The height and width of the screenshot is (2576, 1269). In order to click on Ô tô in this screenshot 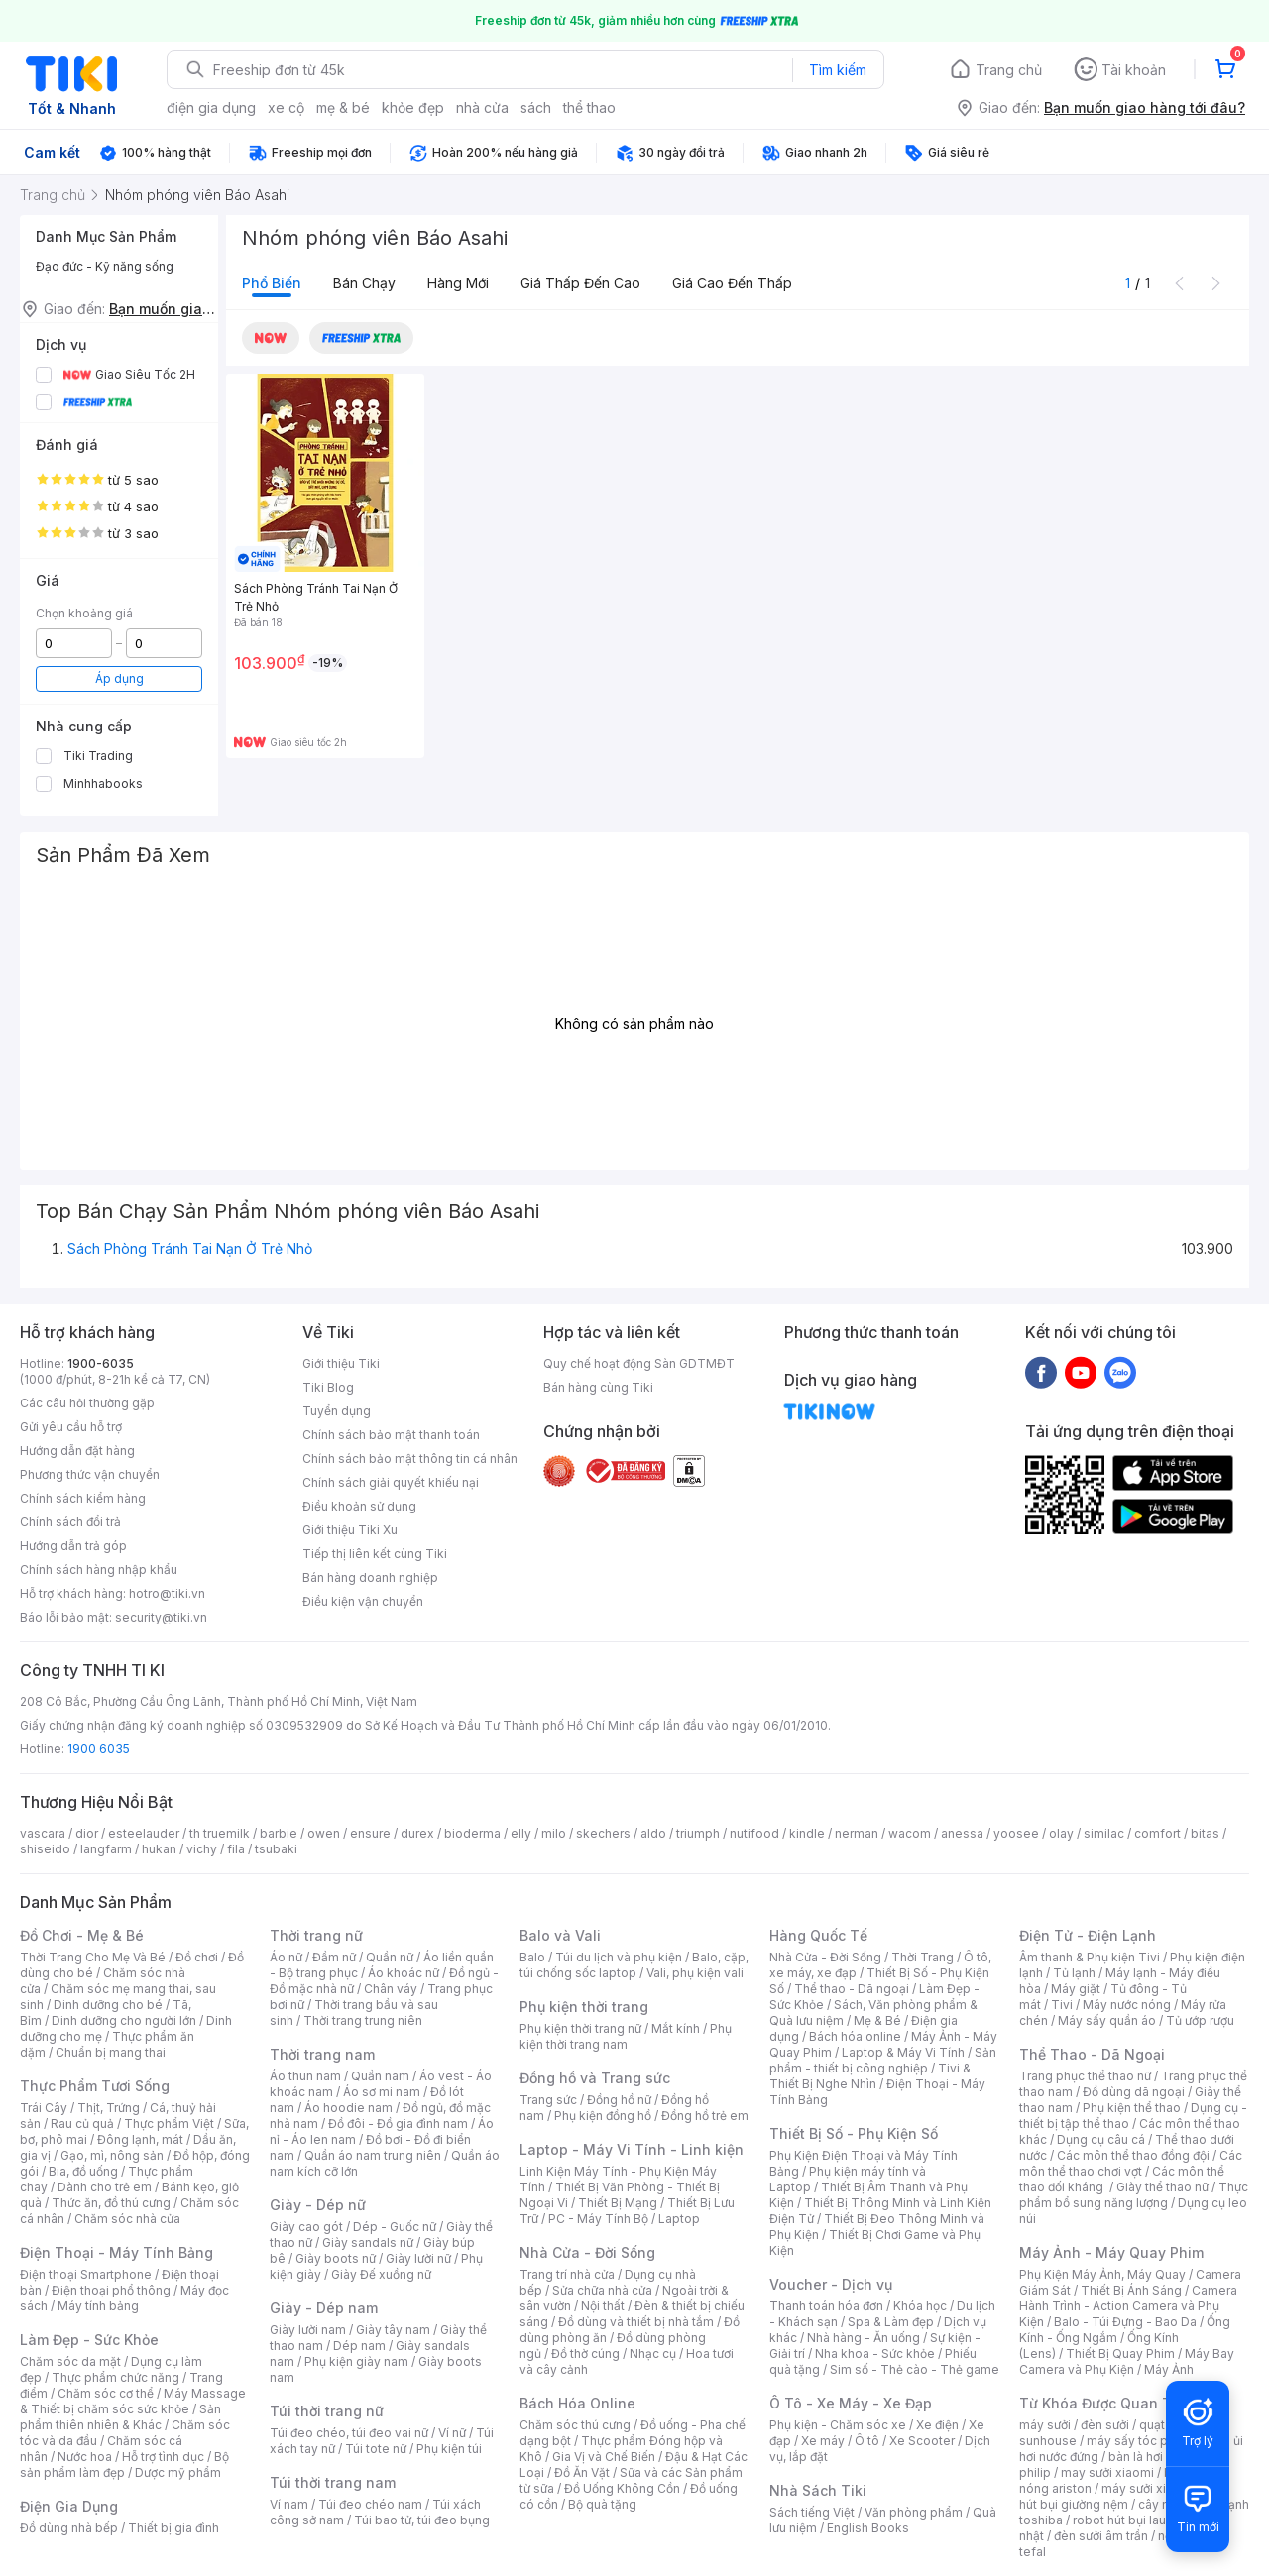, I will do `click(867, 2440)`.